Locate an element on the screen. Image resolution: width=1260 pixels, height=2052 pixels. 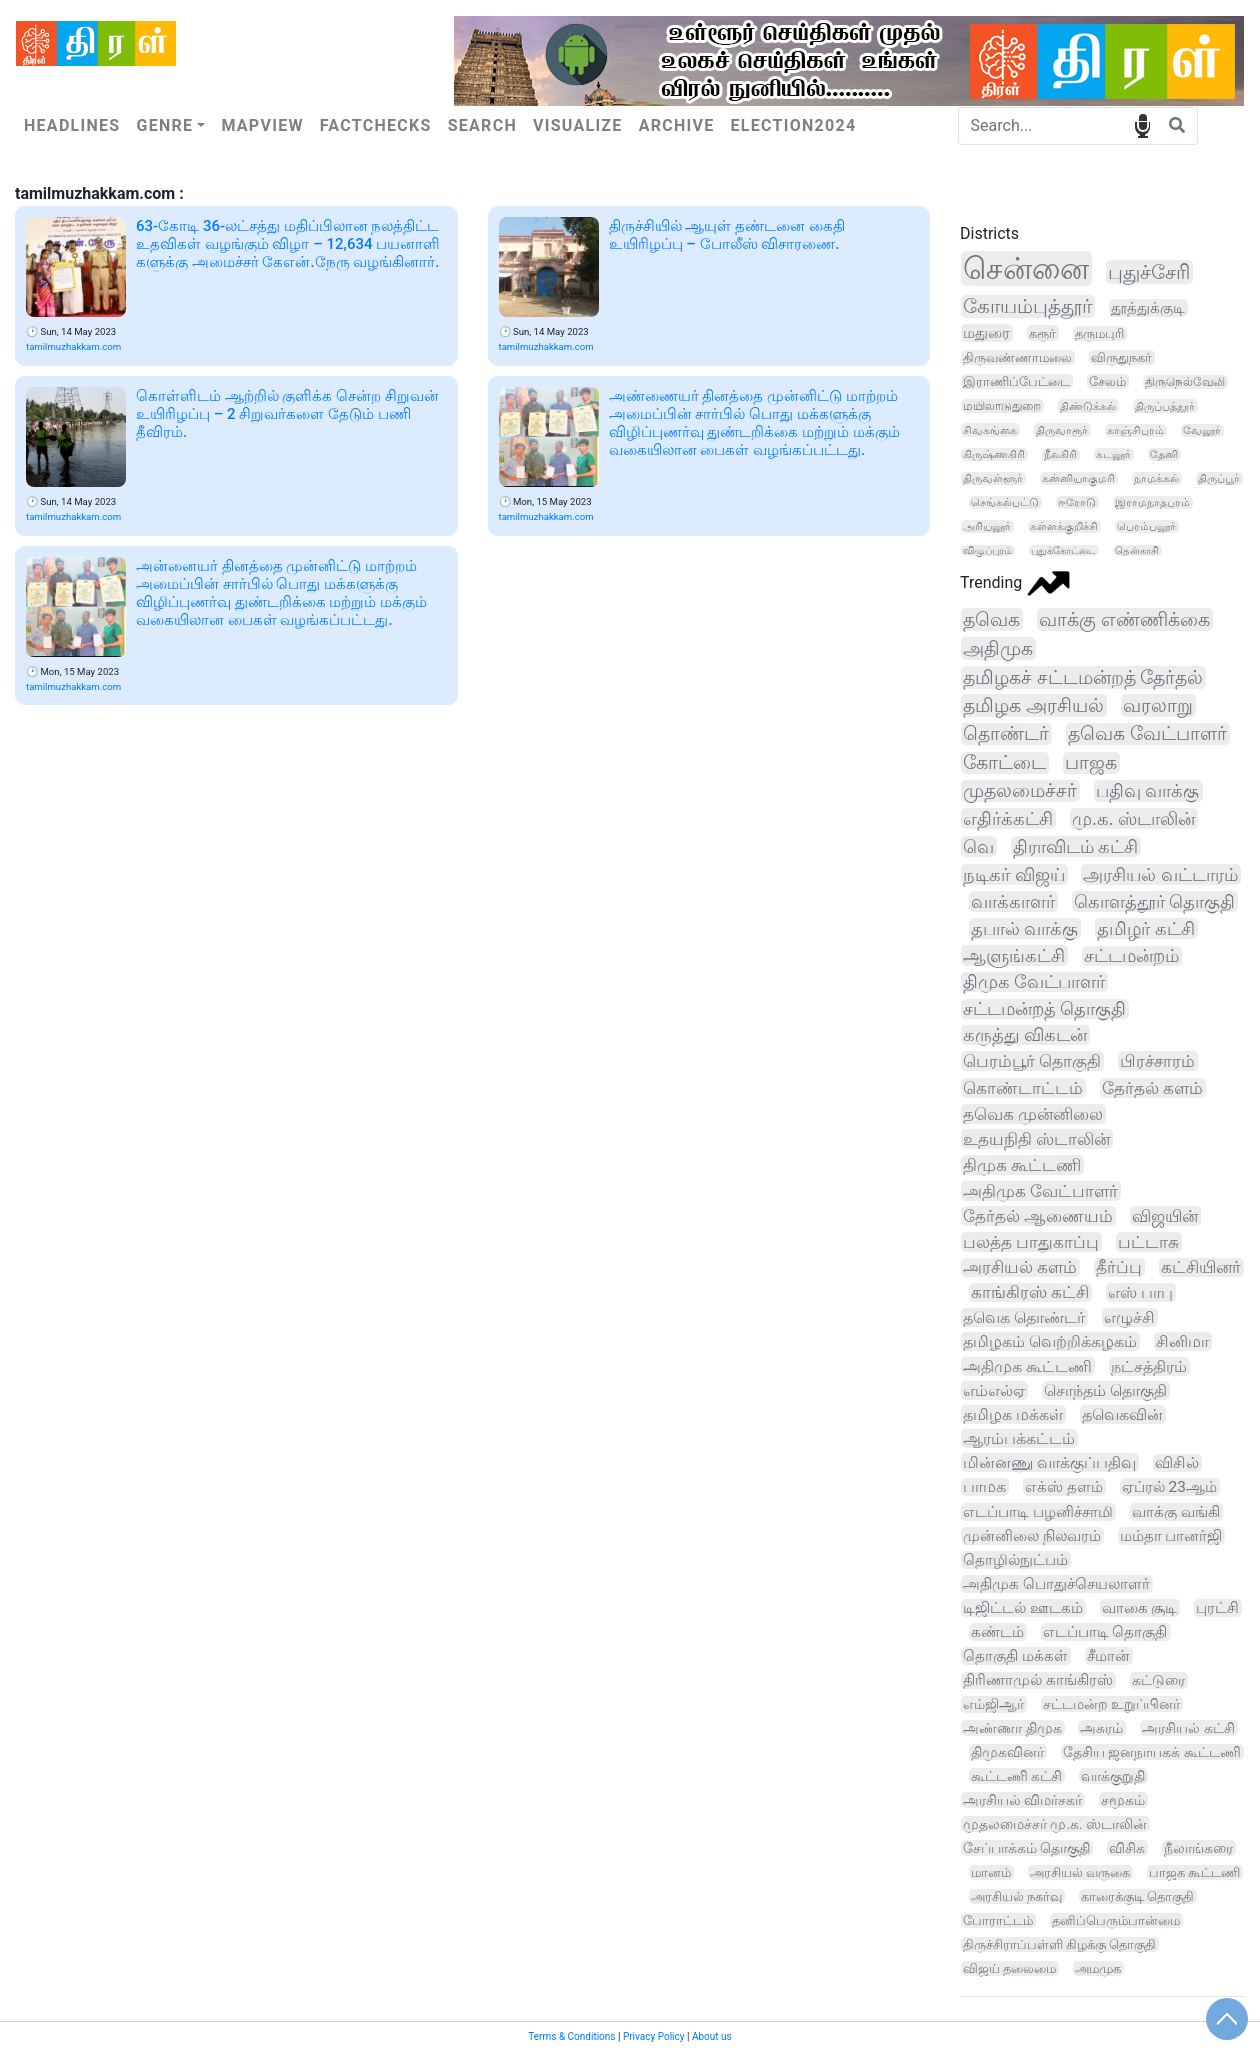
எழுச்சி is located at coordinates (1129, 1317).